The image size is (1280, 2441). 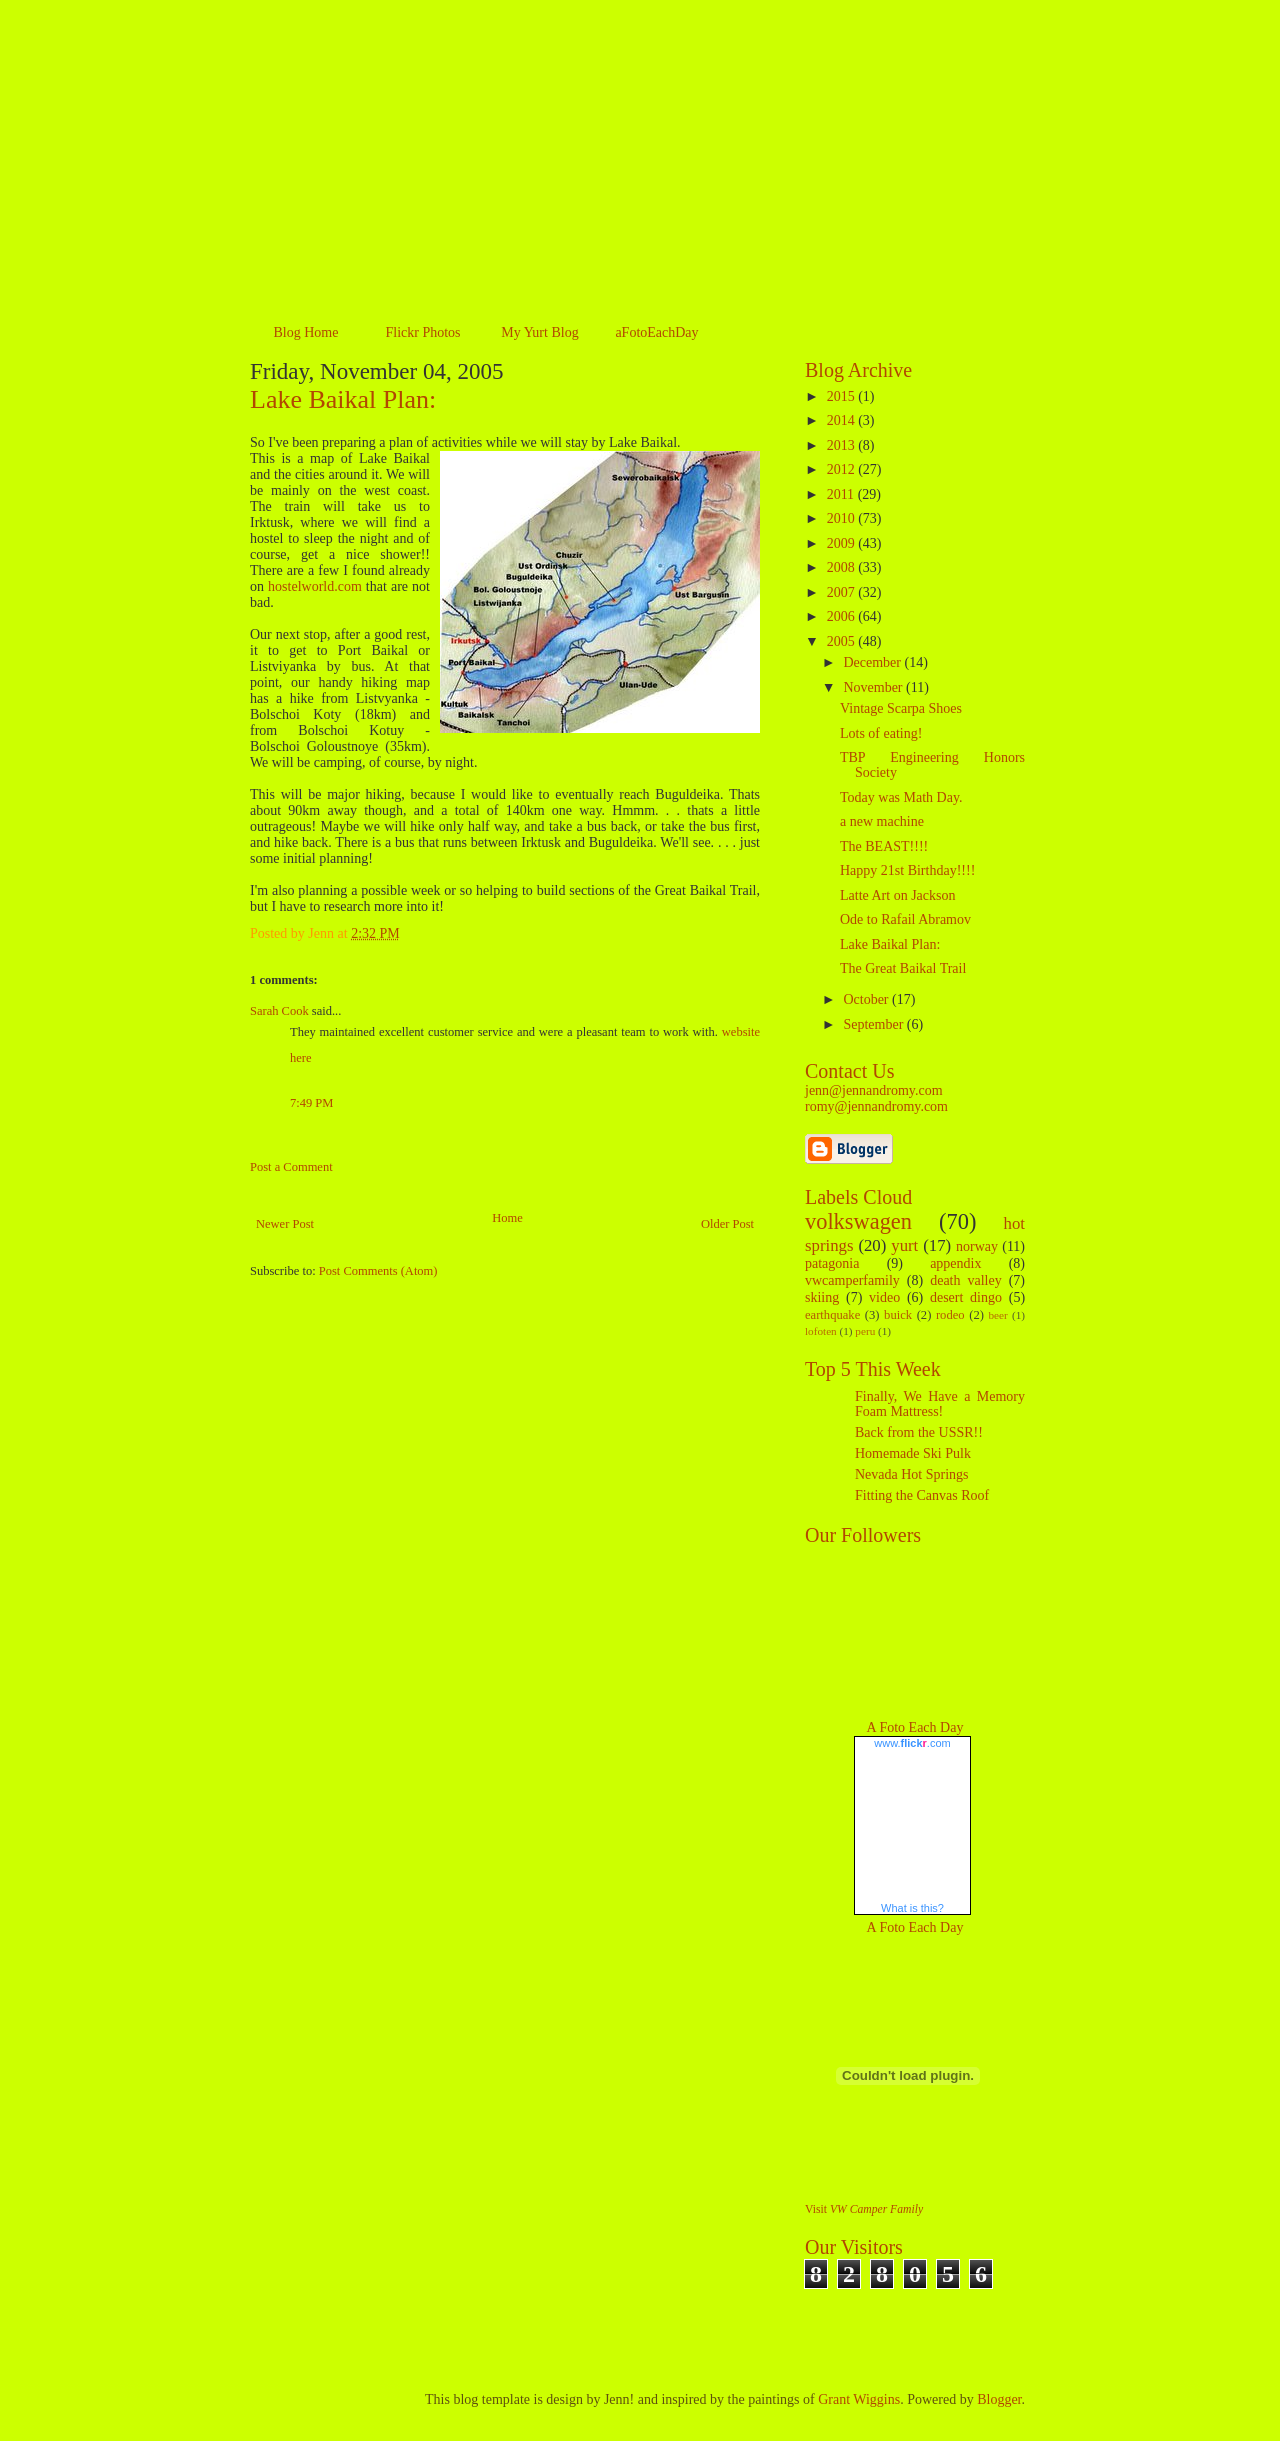 What do you see at coordinates (882, 821) in the screenshot?
I see `a new machine` at bounding box center [882, 821].